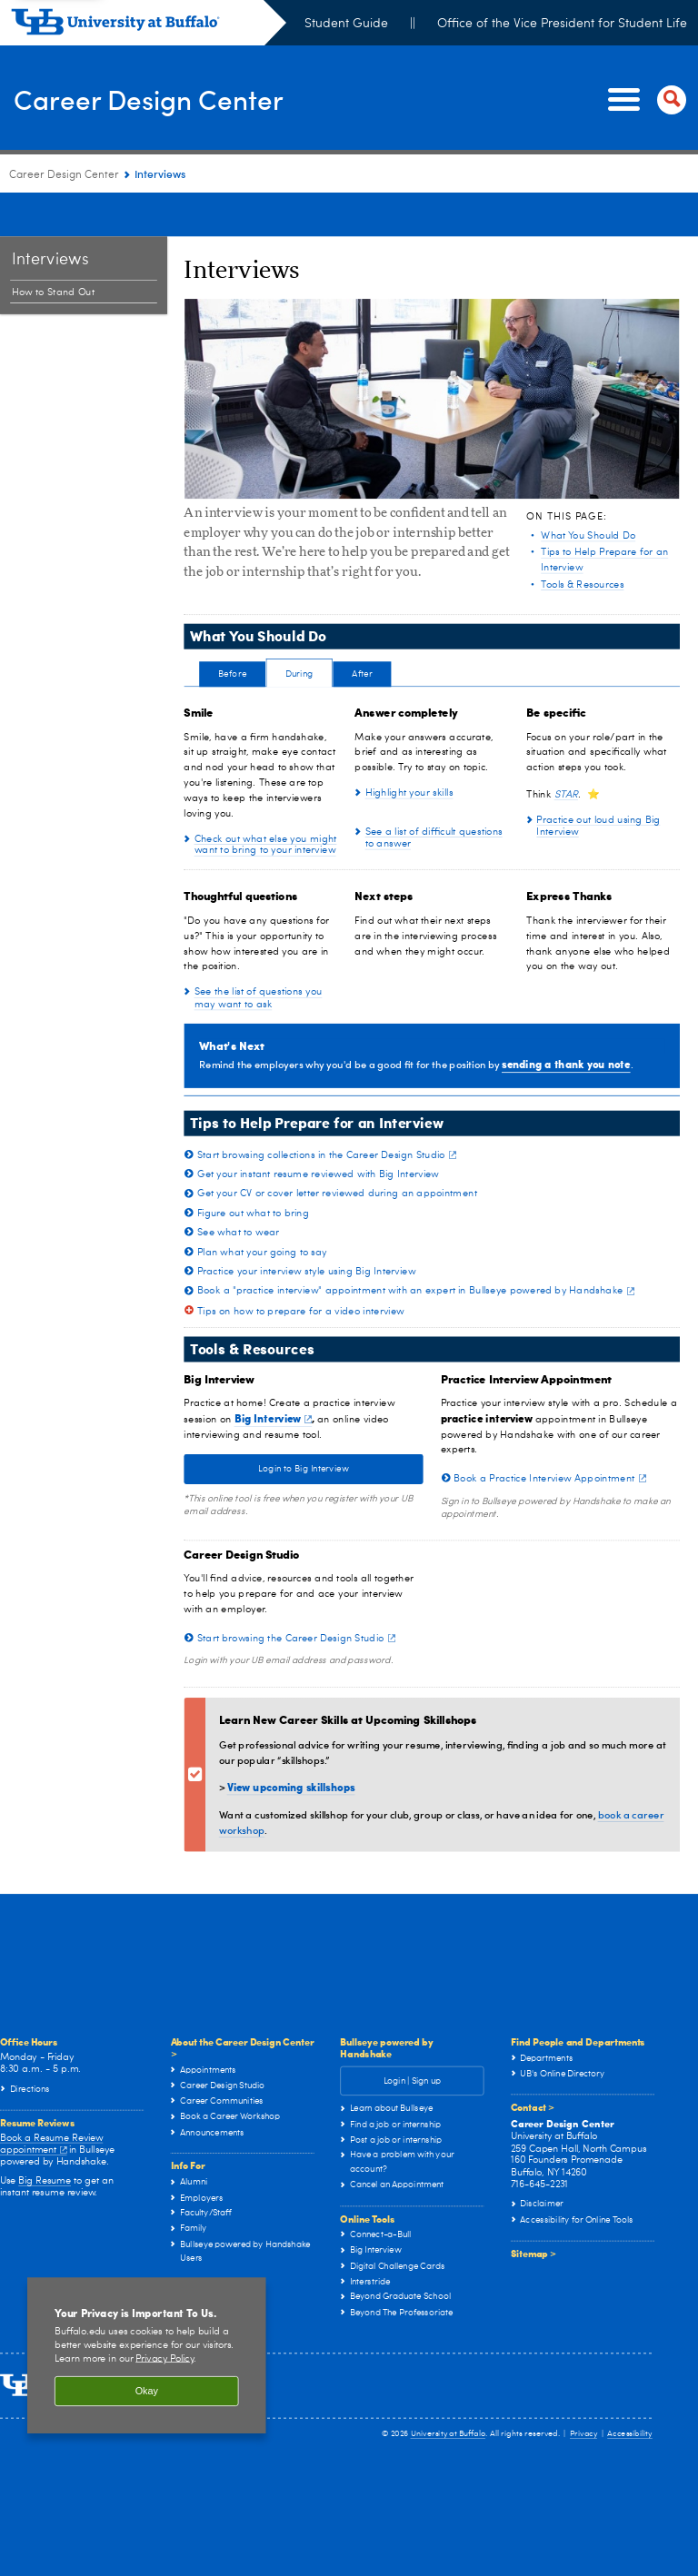  I want to click on sending a thank you note, so click(566, 1020).